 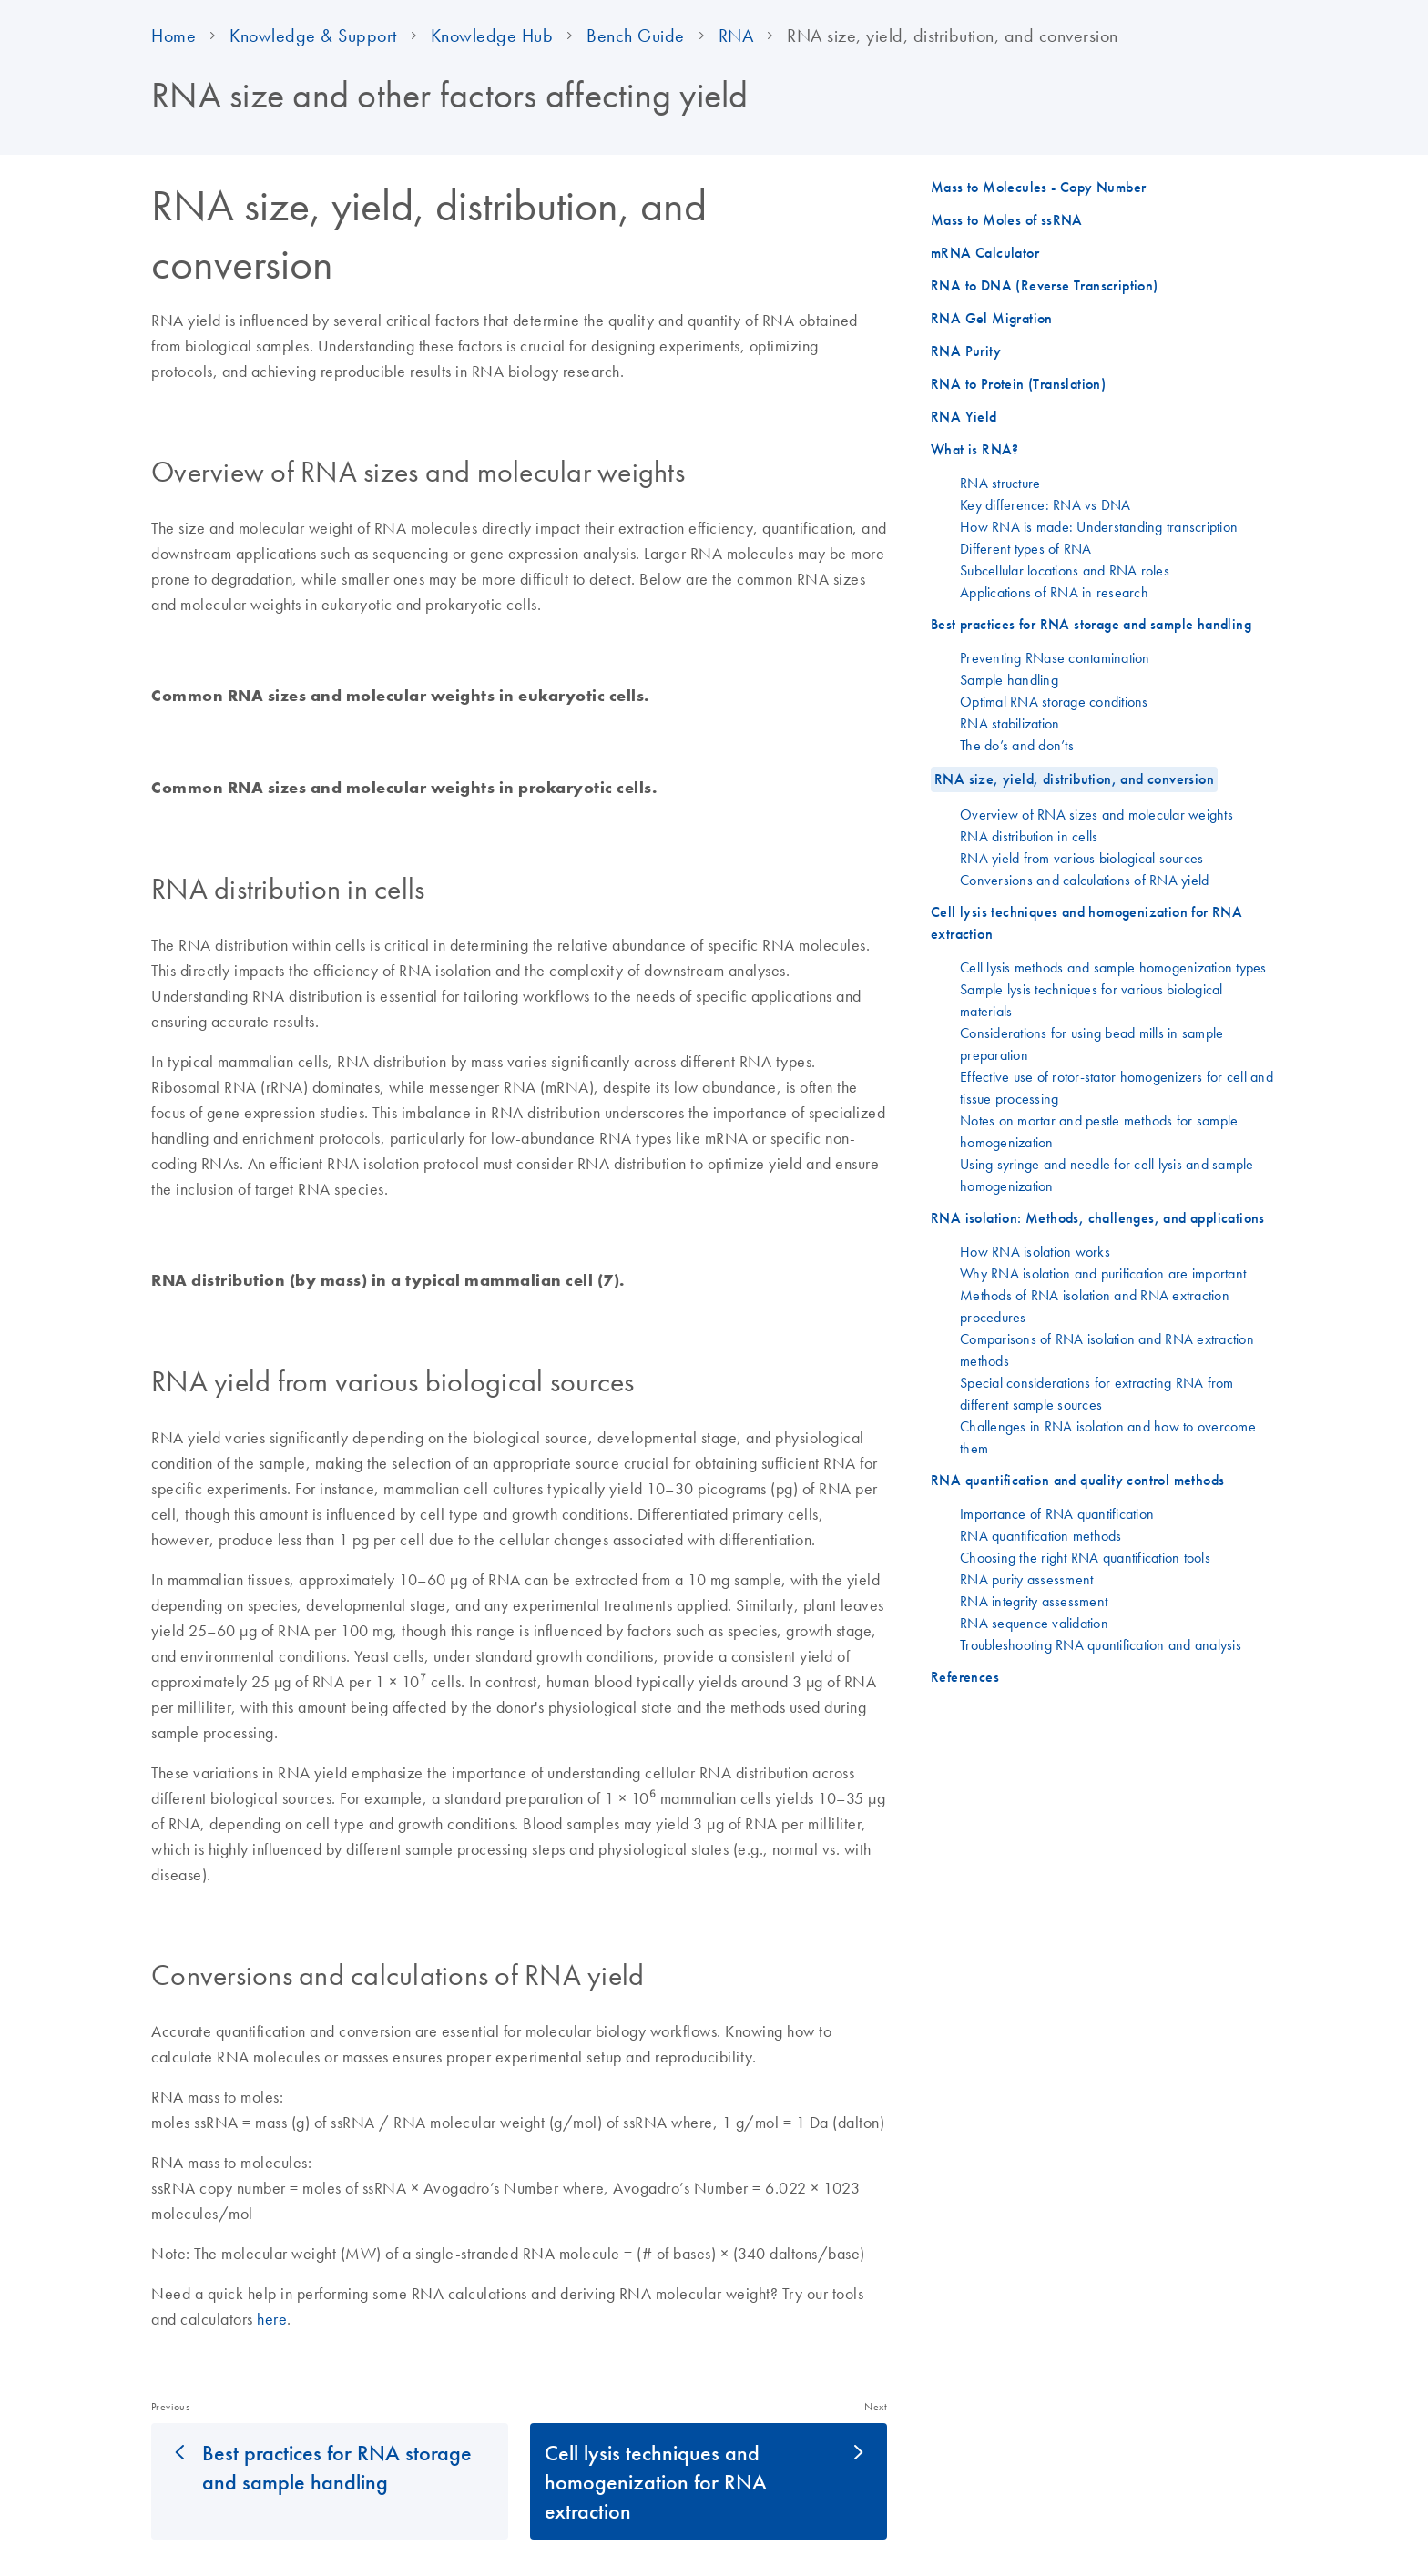 What do you see at coordinates (1094, 1306) in the screenshot?
I see `Methods of RNA isolation and RNA extraction procedures` at bounding box center [1094, 1306].